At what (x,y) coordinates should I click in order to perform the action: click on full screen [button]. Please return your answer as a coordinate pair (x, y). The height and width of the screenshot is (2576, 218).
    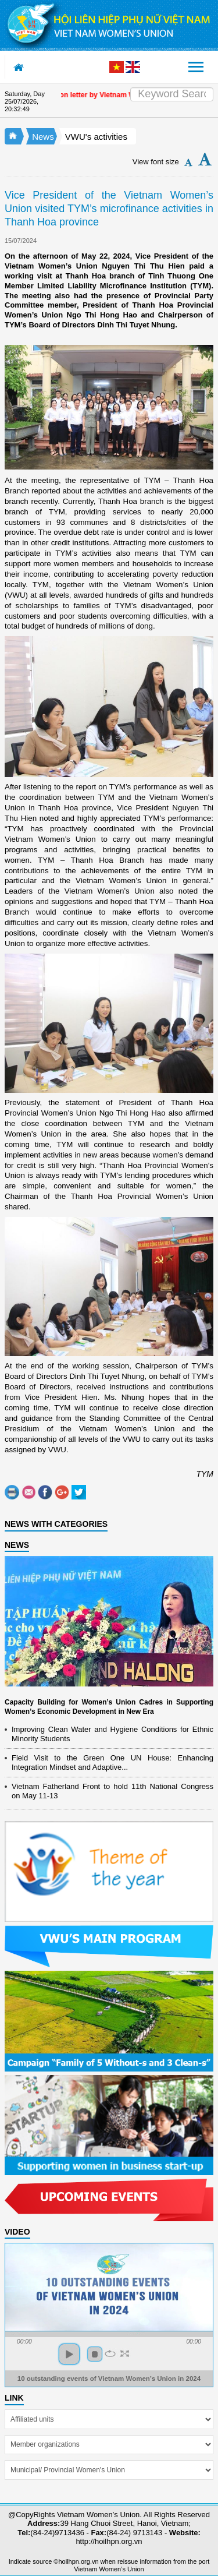
    Looking at the image, I should click on (124, 2353).